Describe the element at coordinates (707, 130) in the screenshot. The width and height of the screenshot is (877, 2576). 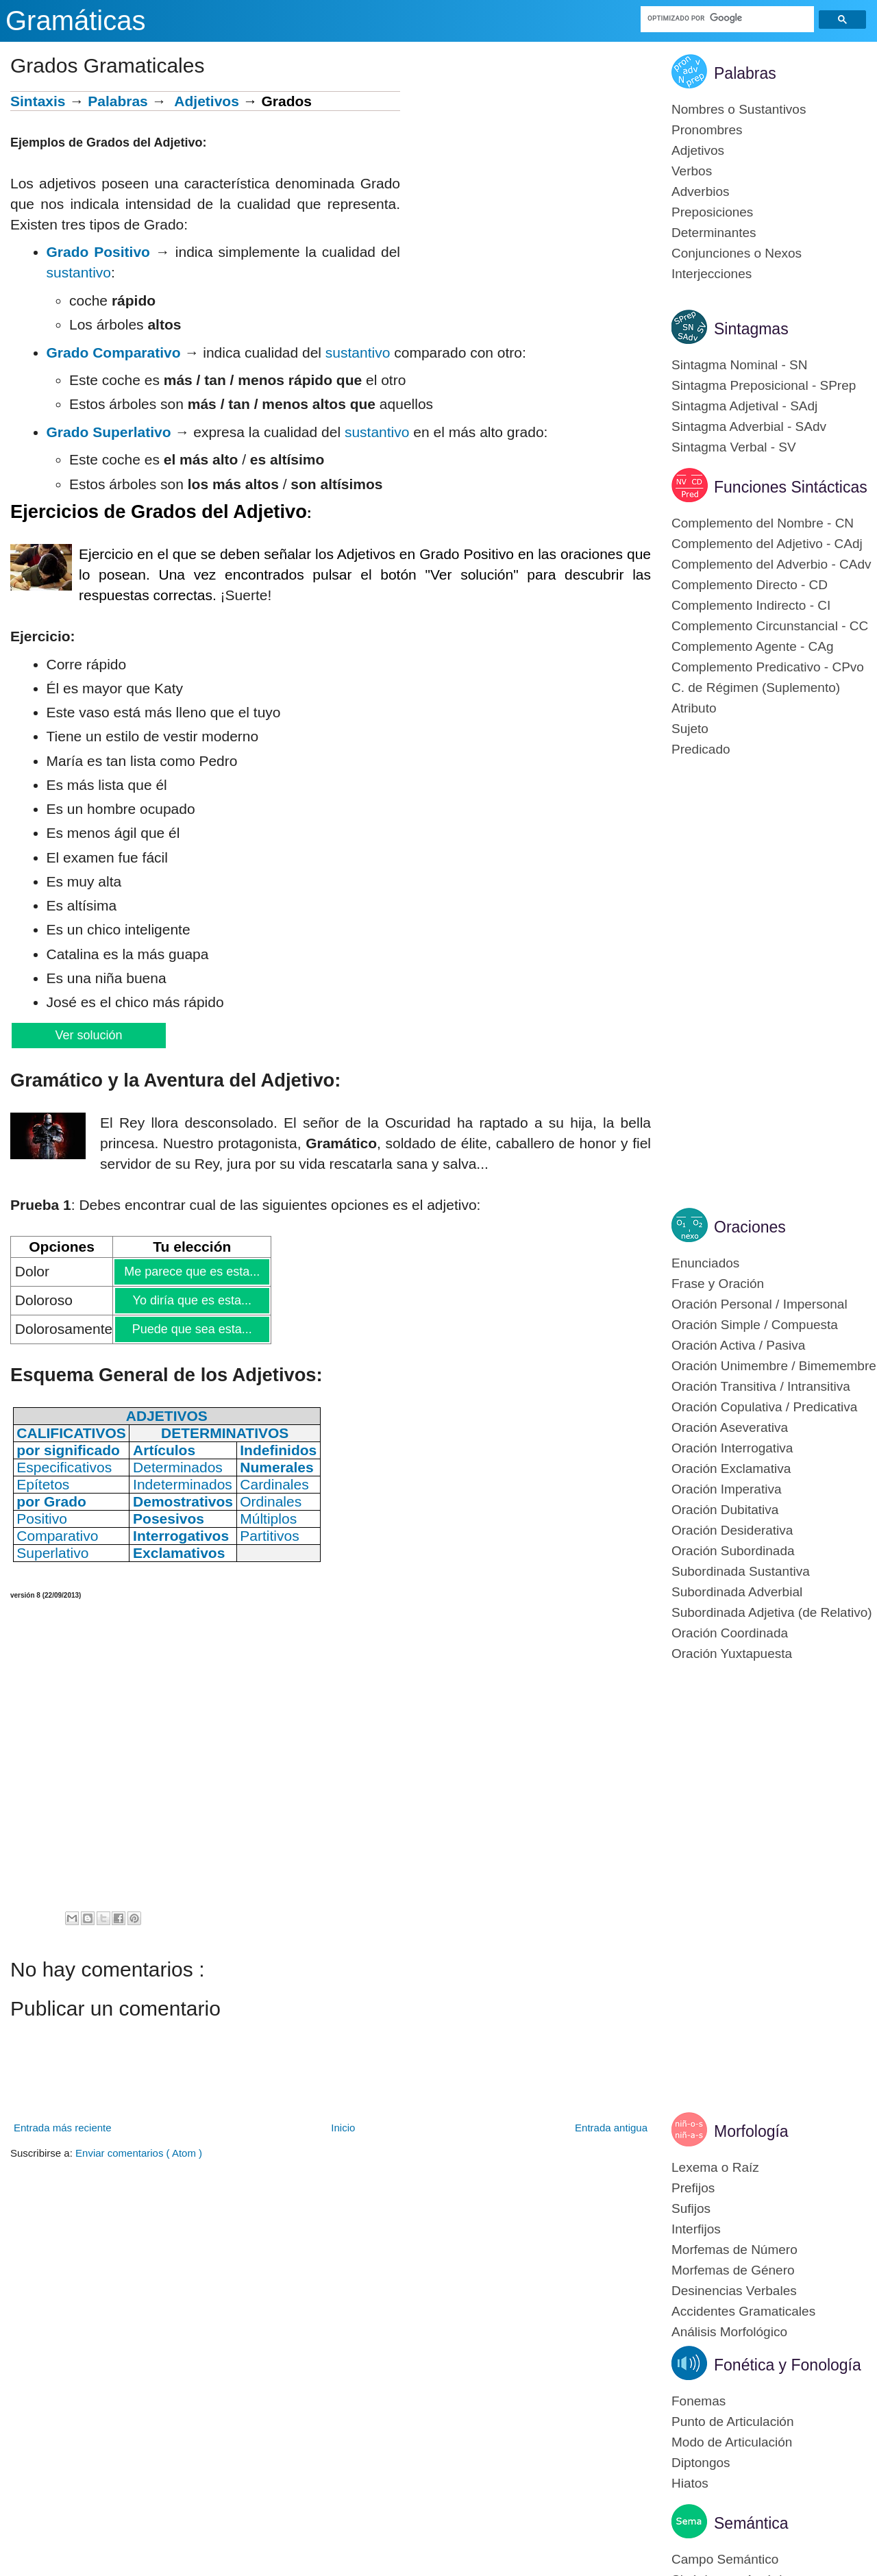
I see `Pronombres` at that location.